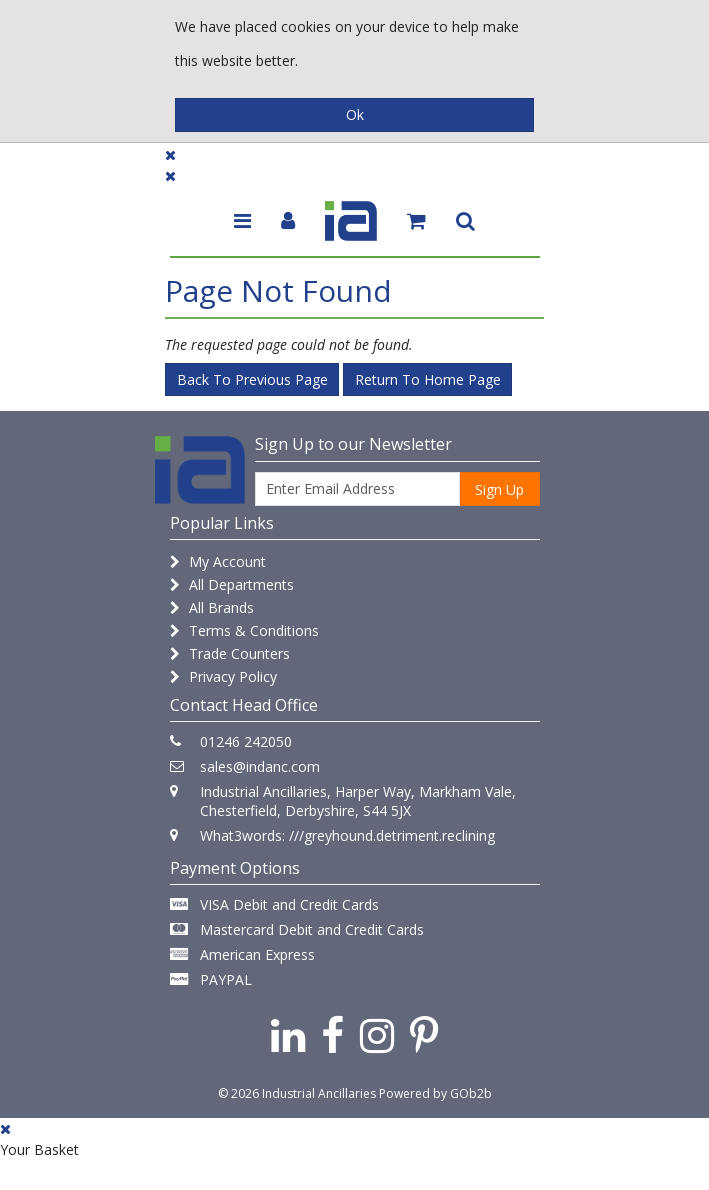 The image size is (709, 1190). What do you see at coordinates (297, 1093) in the screenshot?
I see `© 2026 Industrial Ancillaries` at bounding box center [297, 1093].